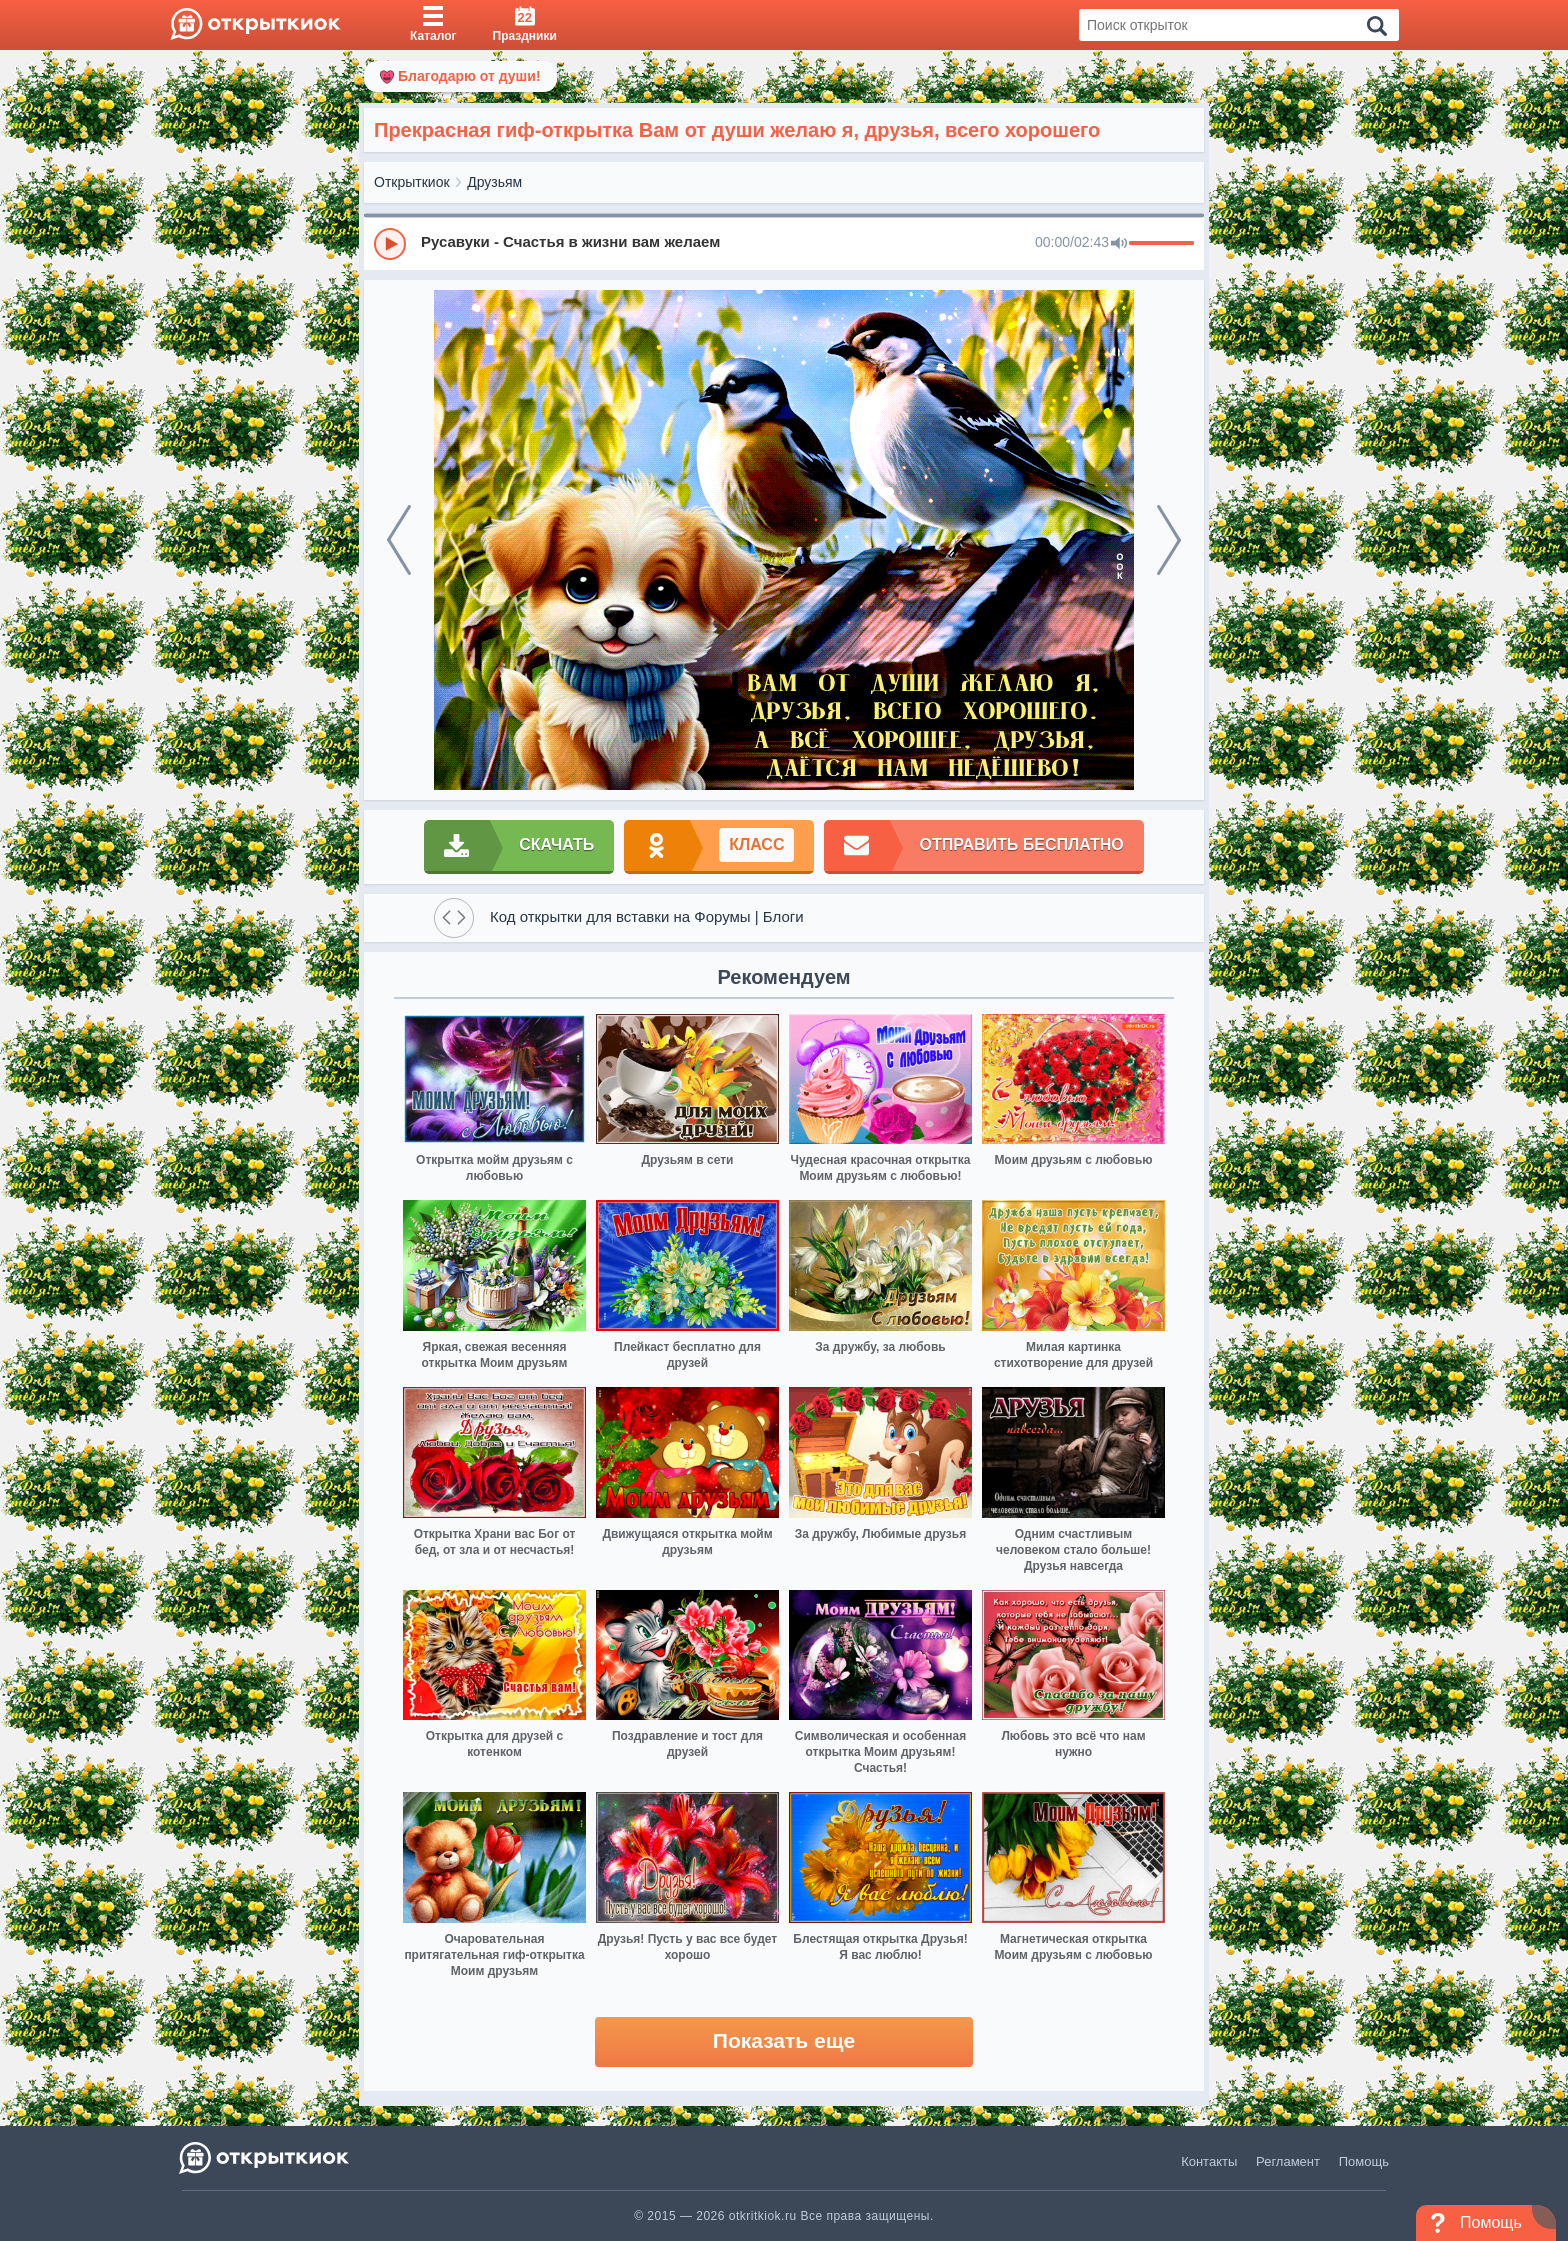  I want to click on Контакты, so click(1209, 2161).